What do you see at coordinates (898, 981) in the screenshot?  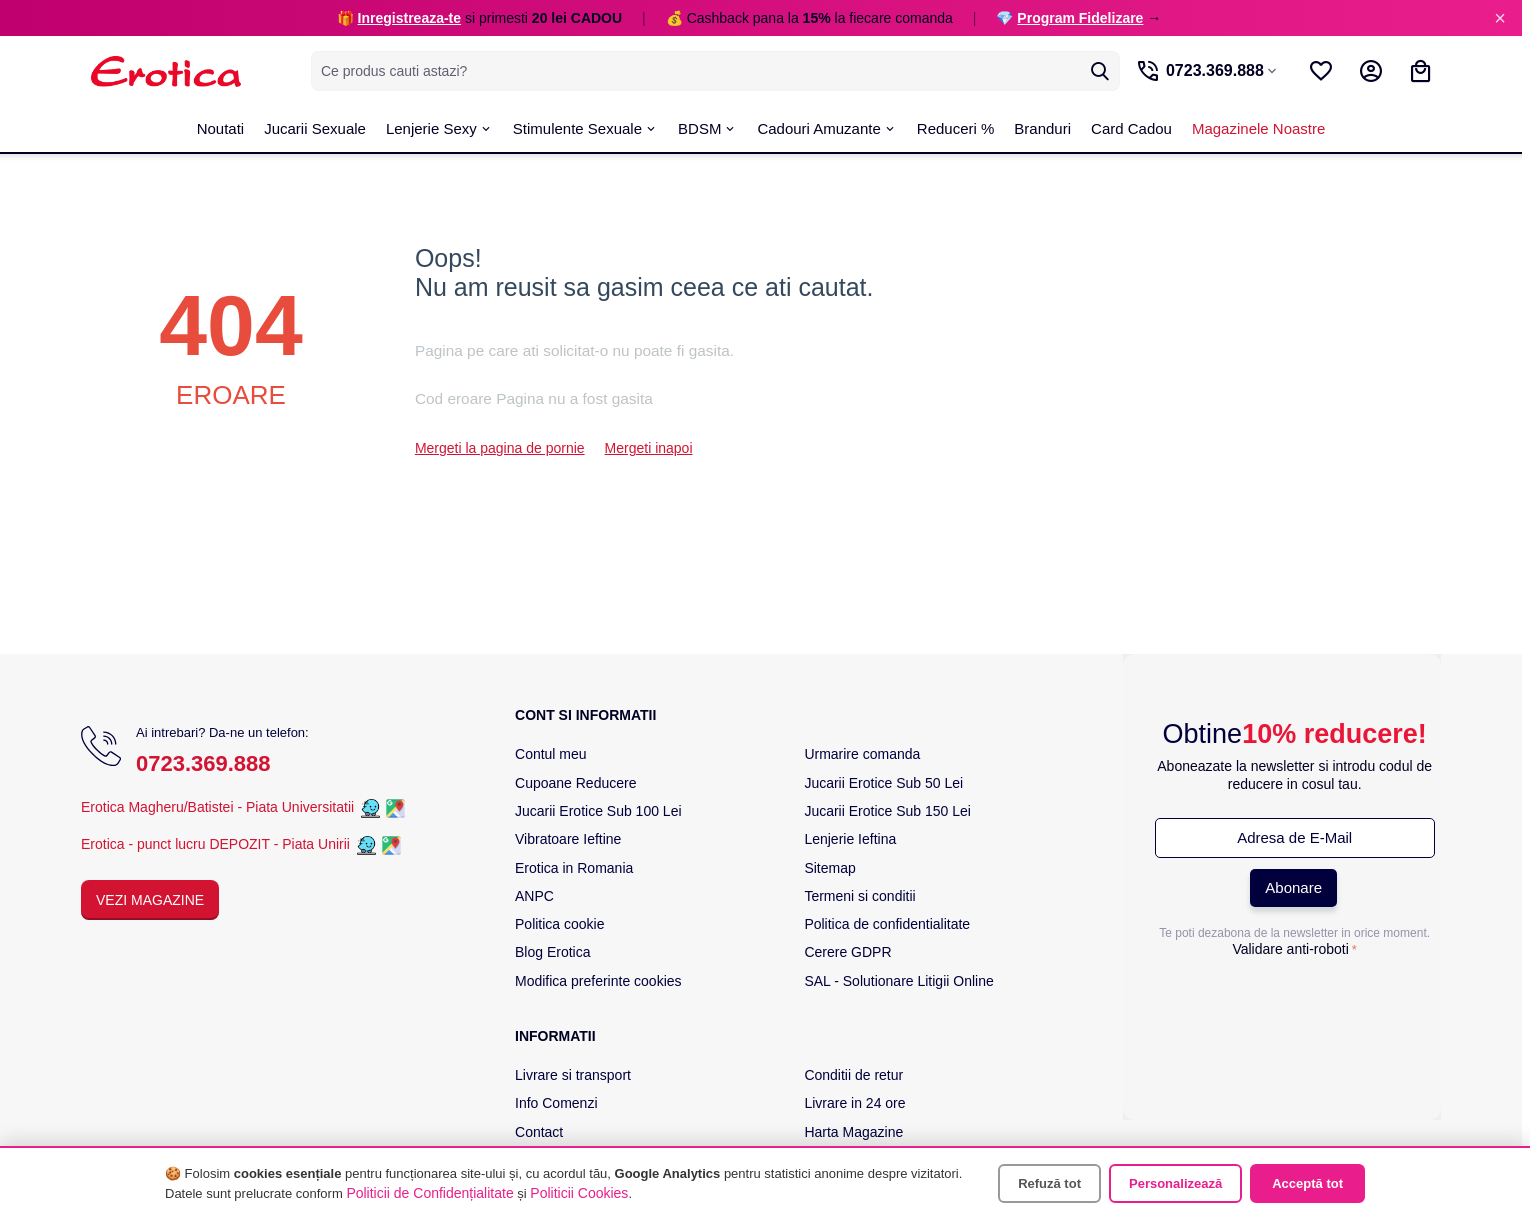 I see `SAL - Solutionare Litigii Online` at bounding box center [898, 981].